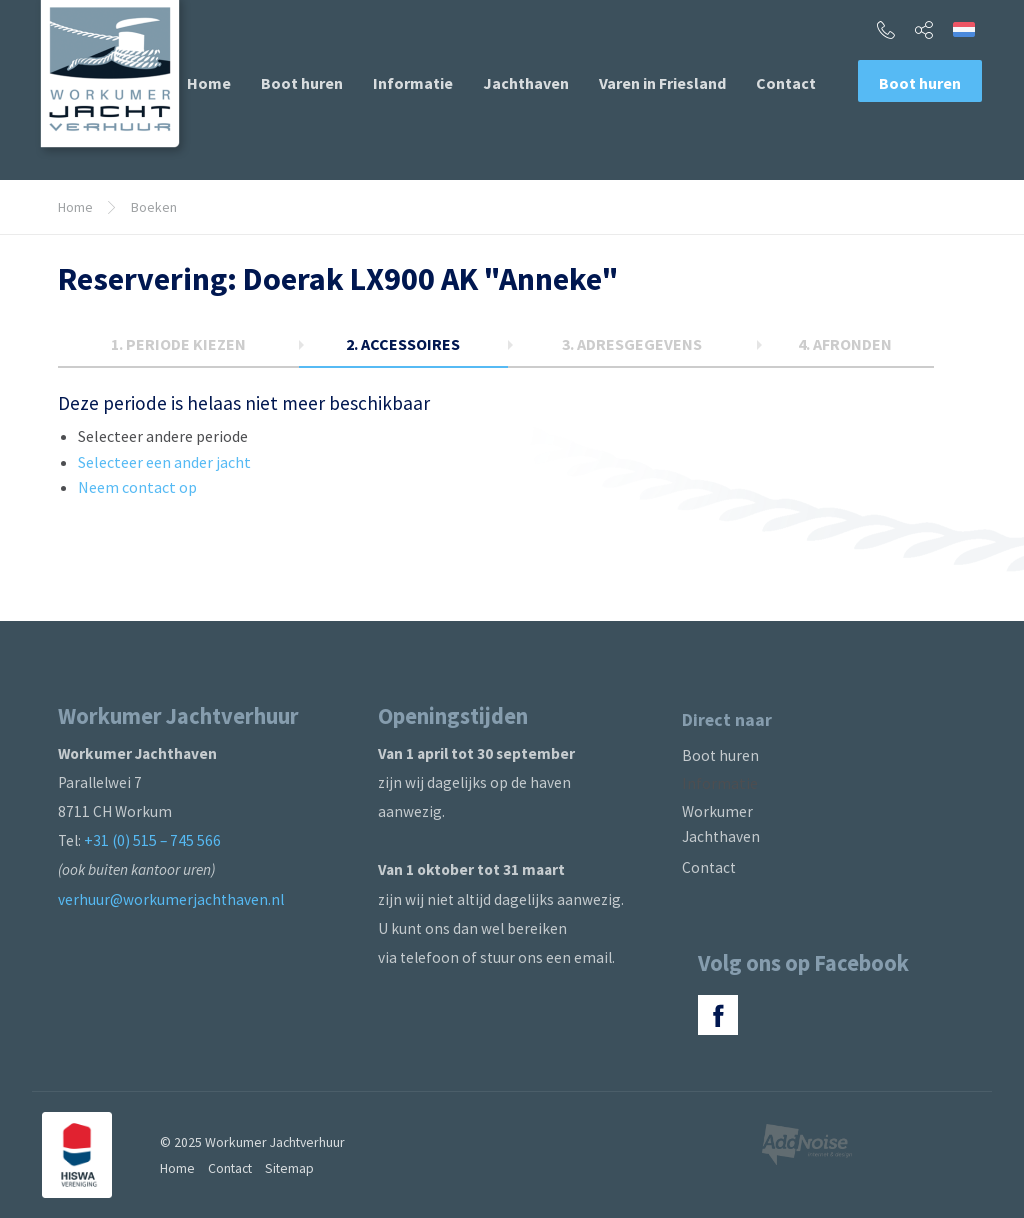  I want to click on Neem contact op, so click(137, 487).